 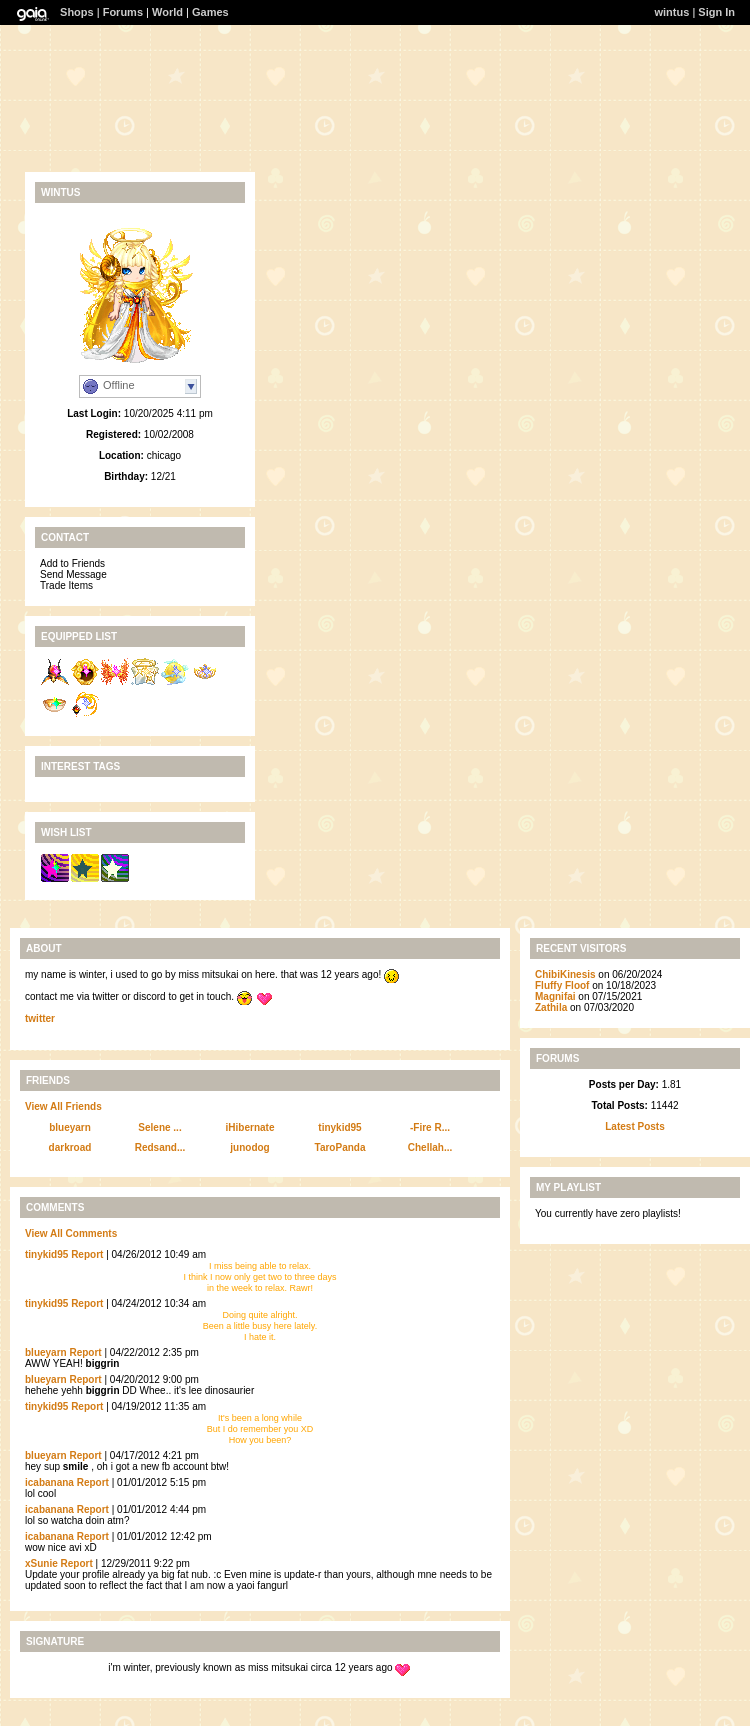 What do you see at coordinates (71, 1233) in the screenshot?
I see `View All Comments` at bounding box center [71, 1233].